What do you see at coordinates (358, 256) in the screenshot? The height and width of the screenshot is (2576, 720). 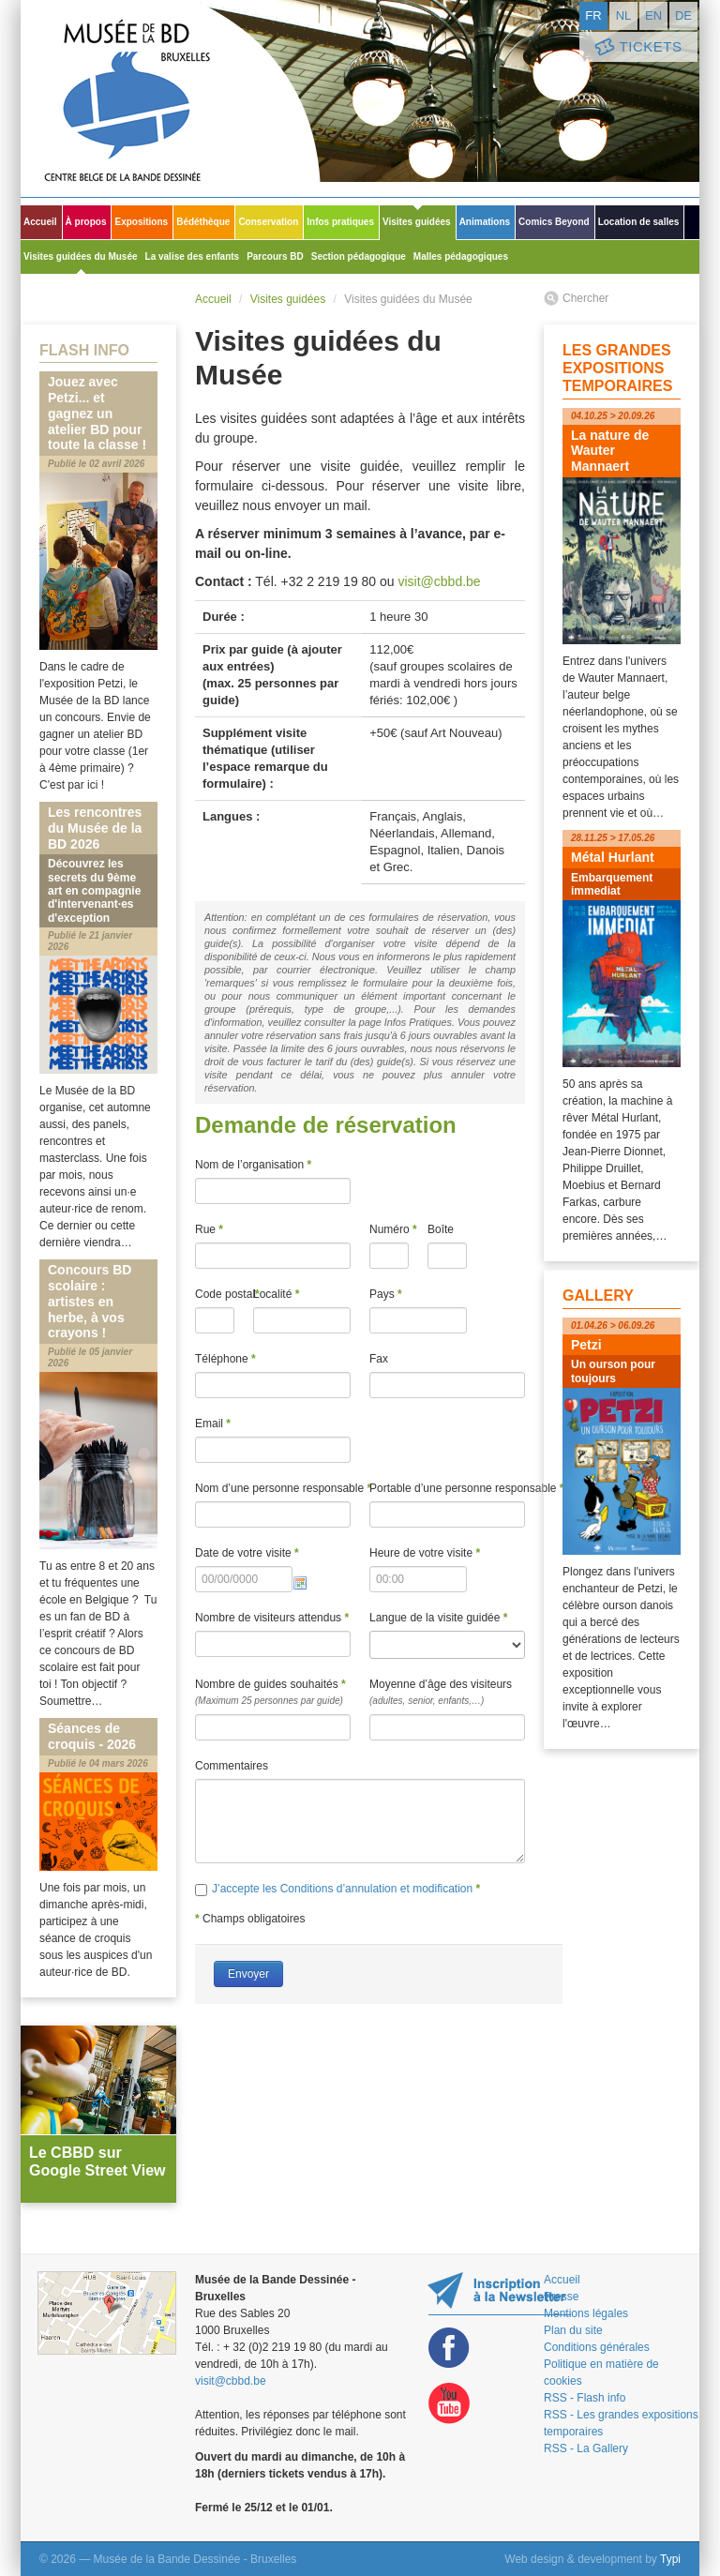 I see `Section pédagogique` at bounding box center [358, 256].